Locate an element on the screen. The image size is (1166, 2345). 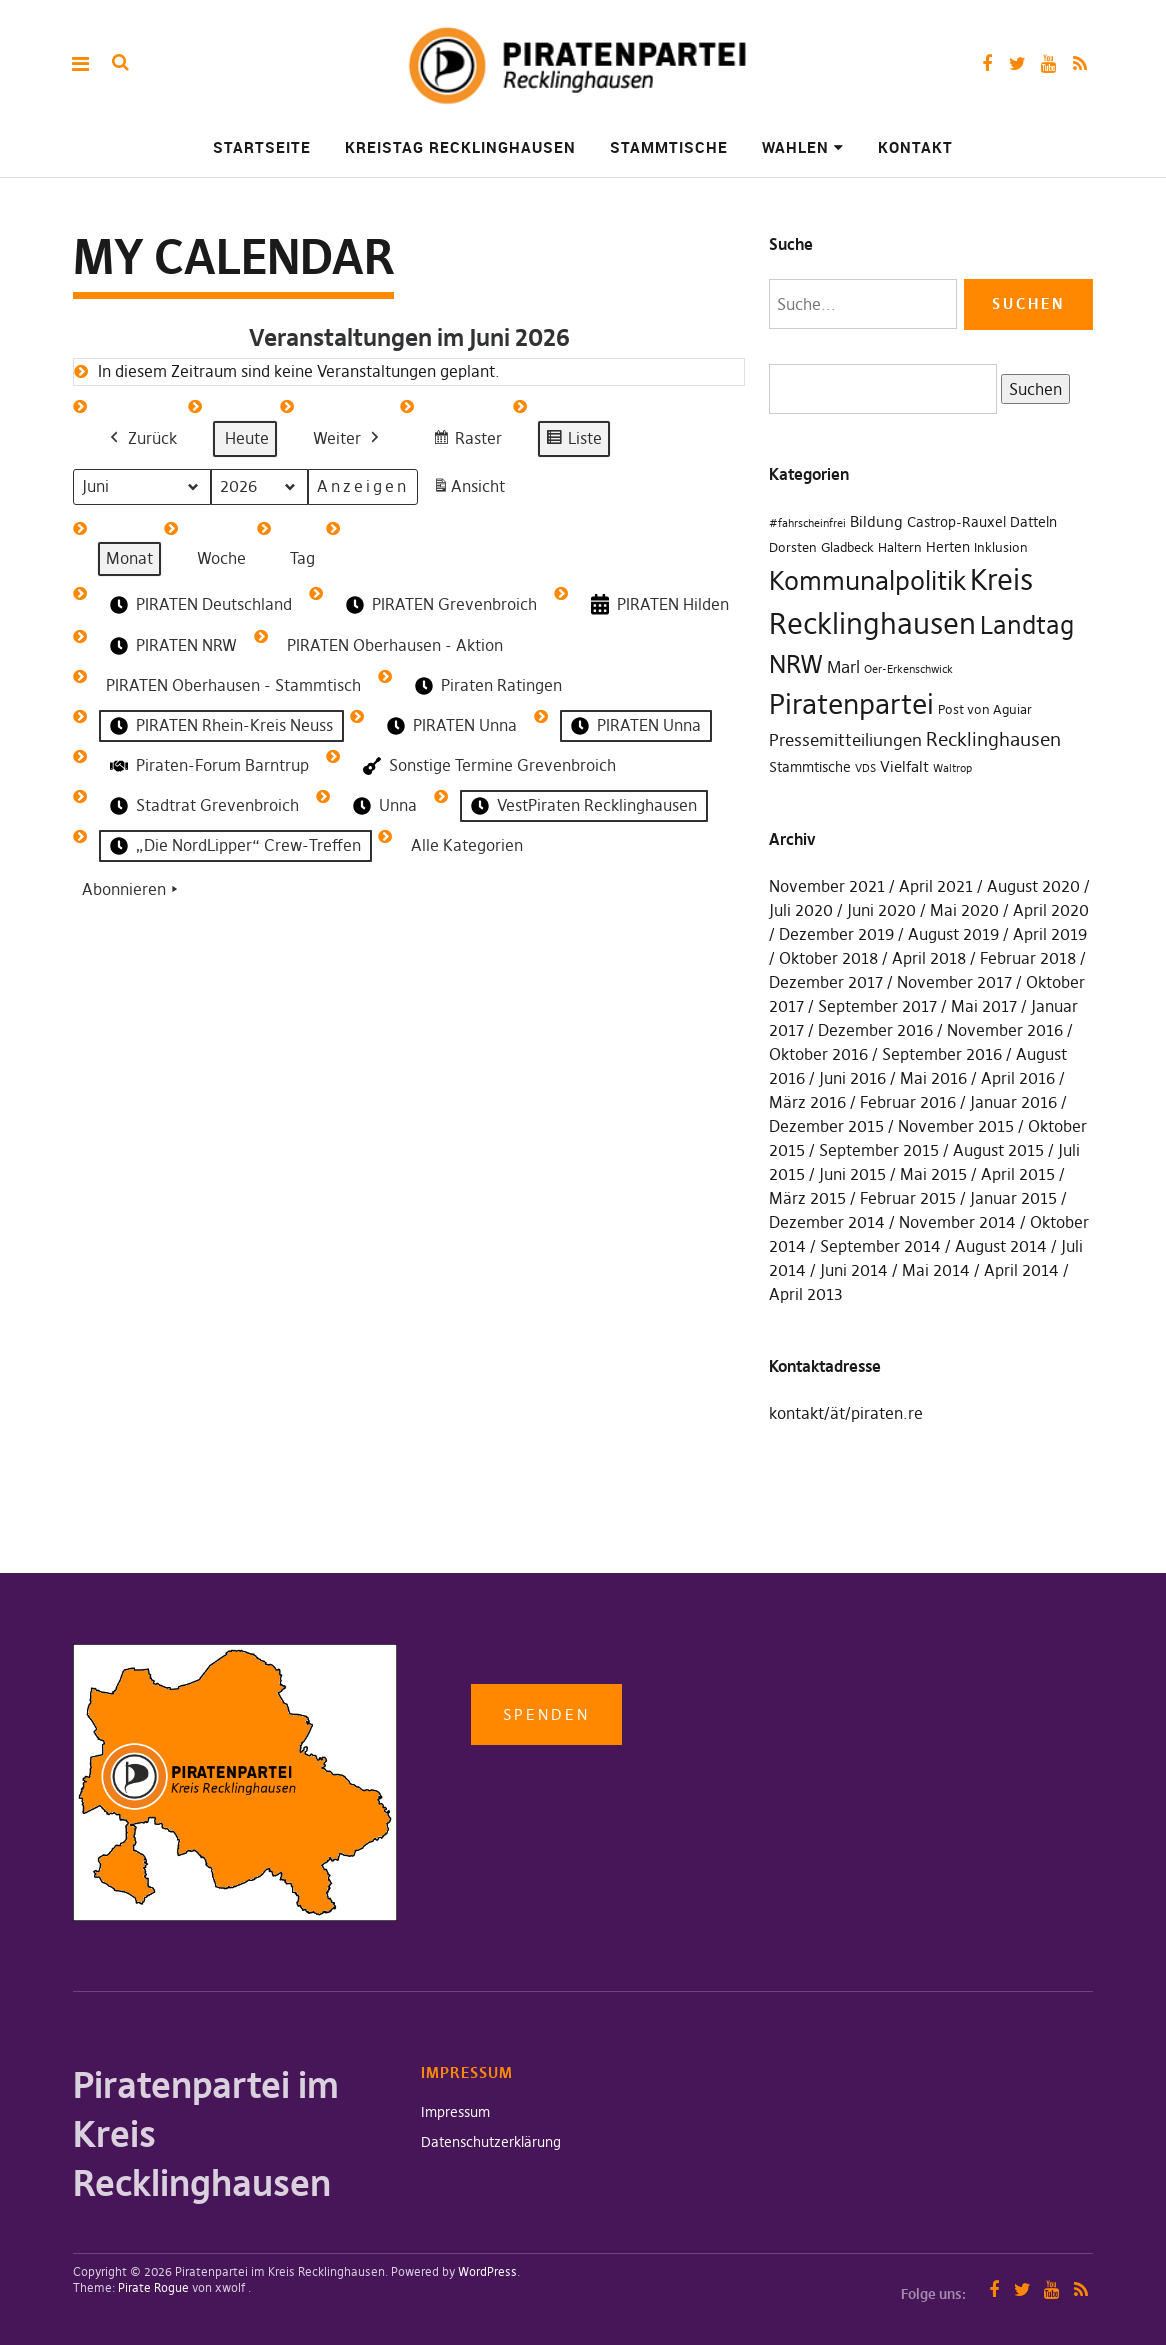
Gladbeck [Gladbeck (2 Einträge)] is located at coordinates (847, 547).